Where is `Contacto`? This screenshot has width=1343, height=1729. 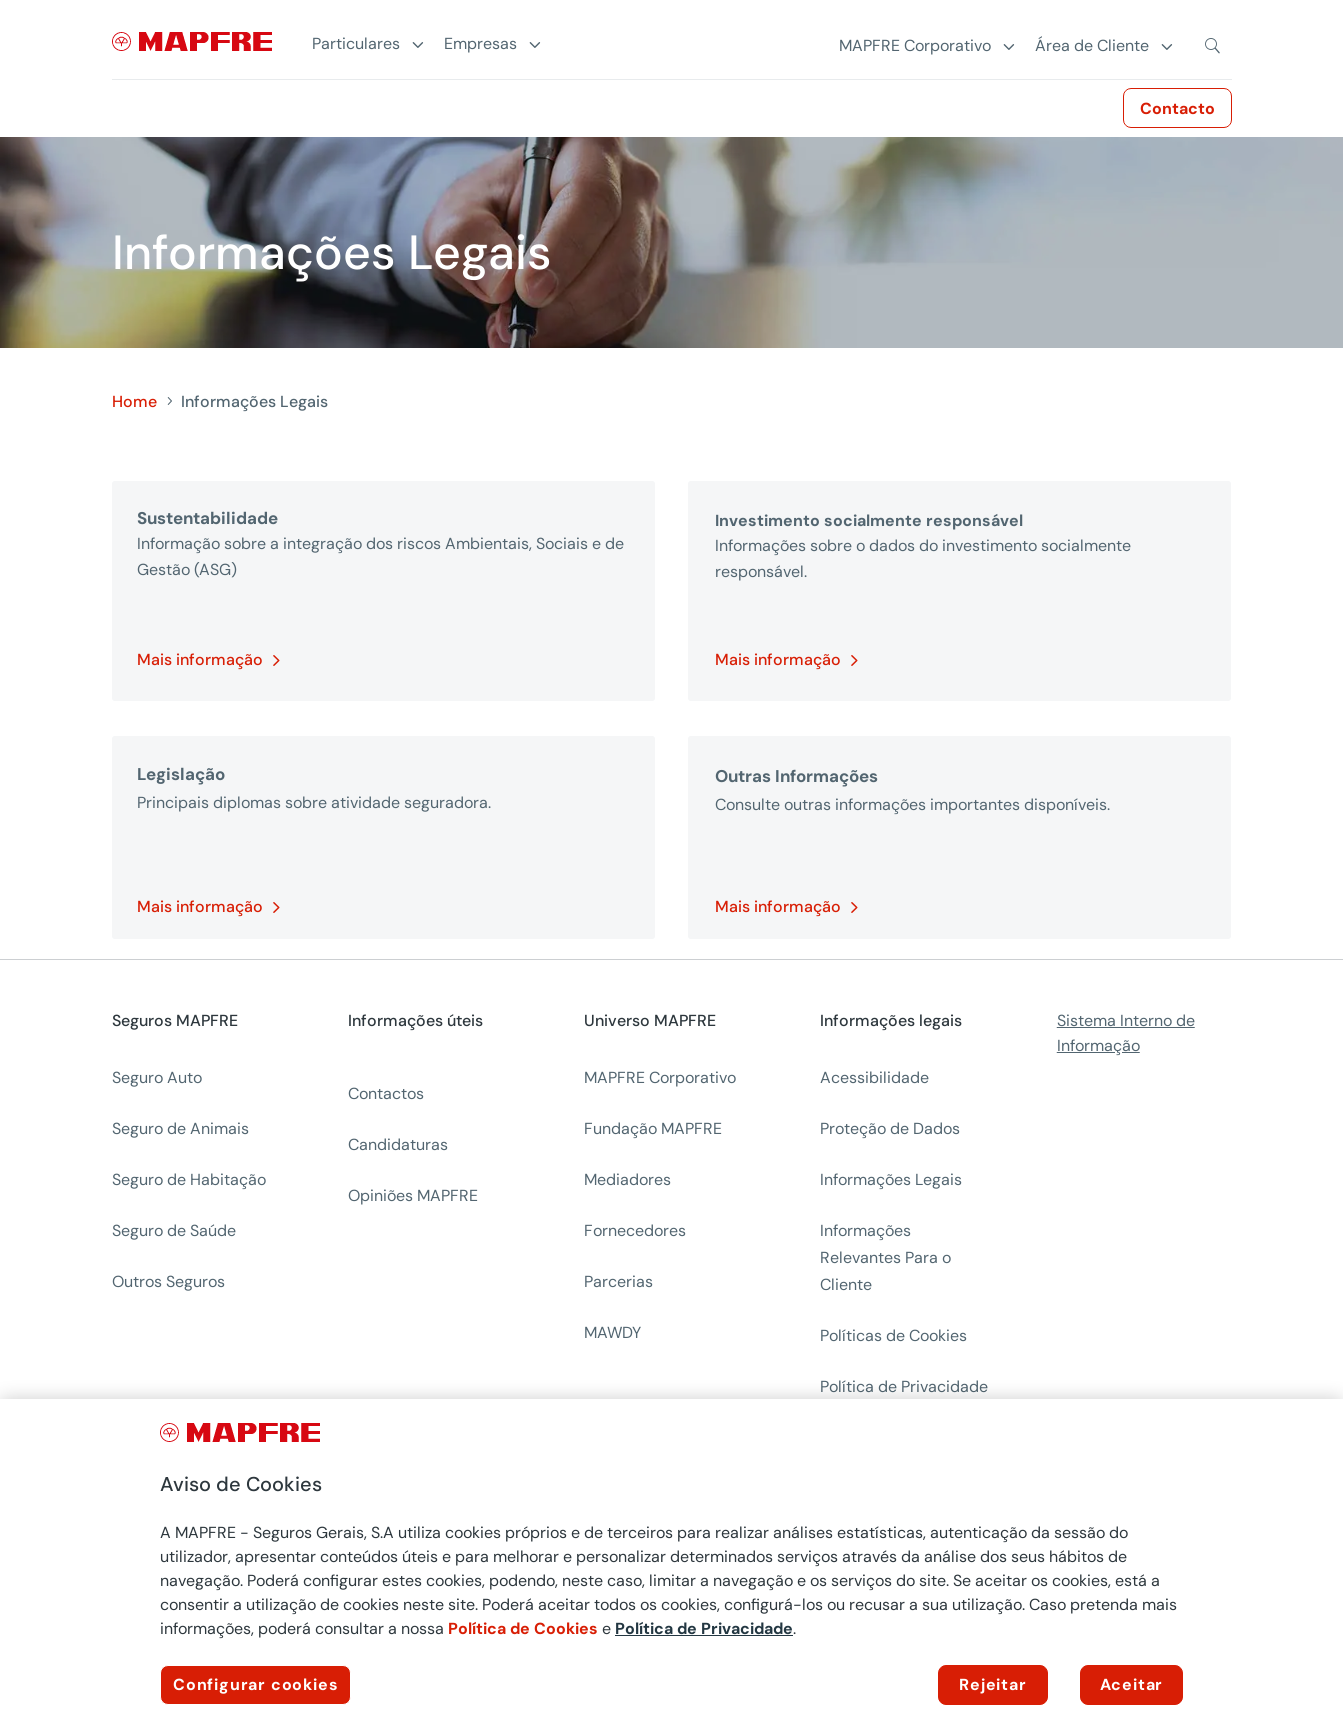
Contacto is located at coordinates (1177, 108).